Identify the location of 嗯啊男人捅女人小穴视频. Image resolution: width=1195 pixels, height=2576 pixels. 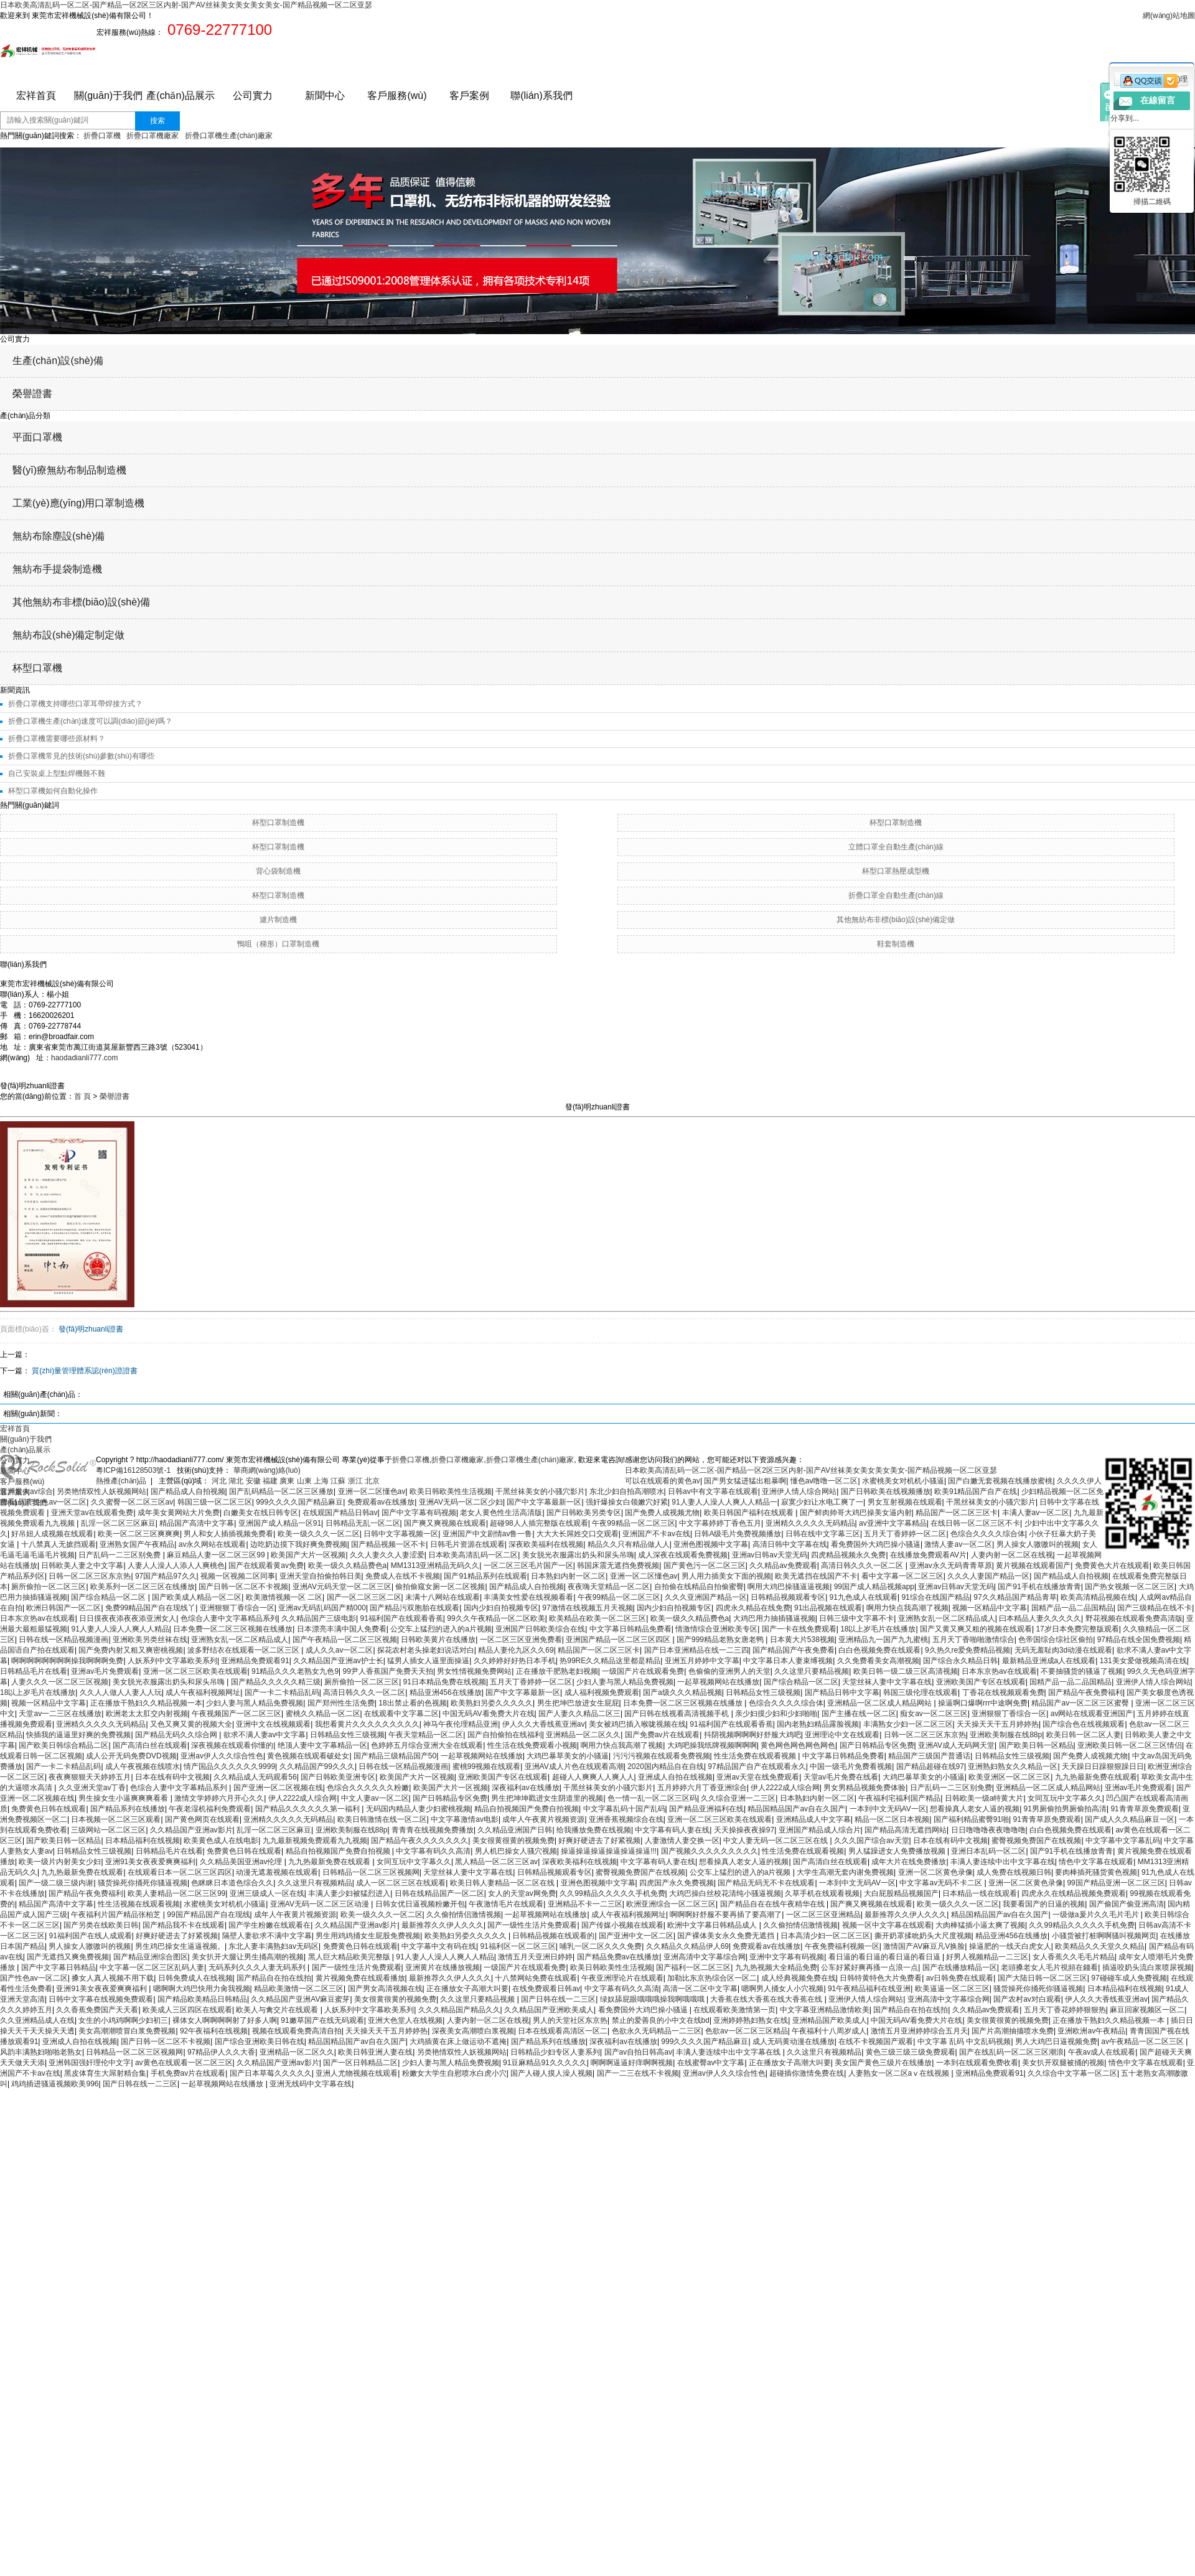
(782, 1988).